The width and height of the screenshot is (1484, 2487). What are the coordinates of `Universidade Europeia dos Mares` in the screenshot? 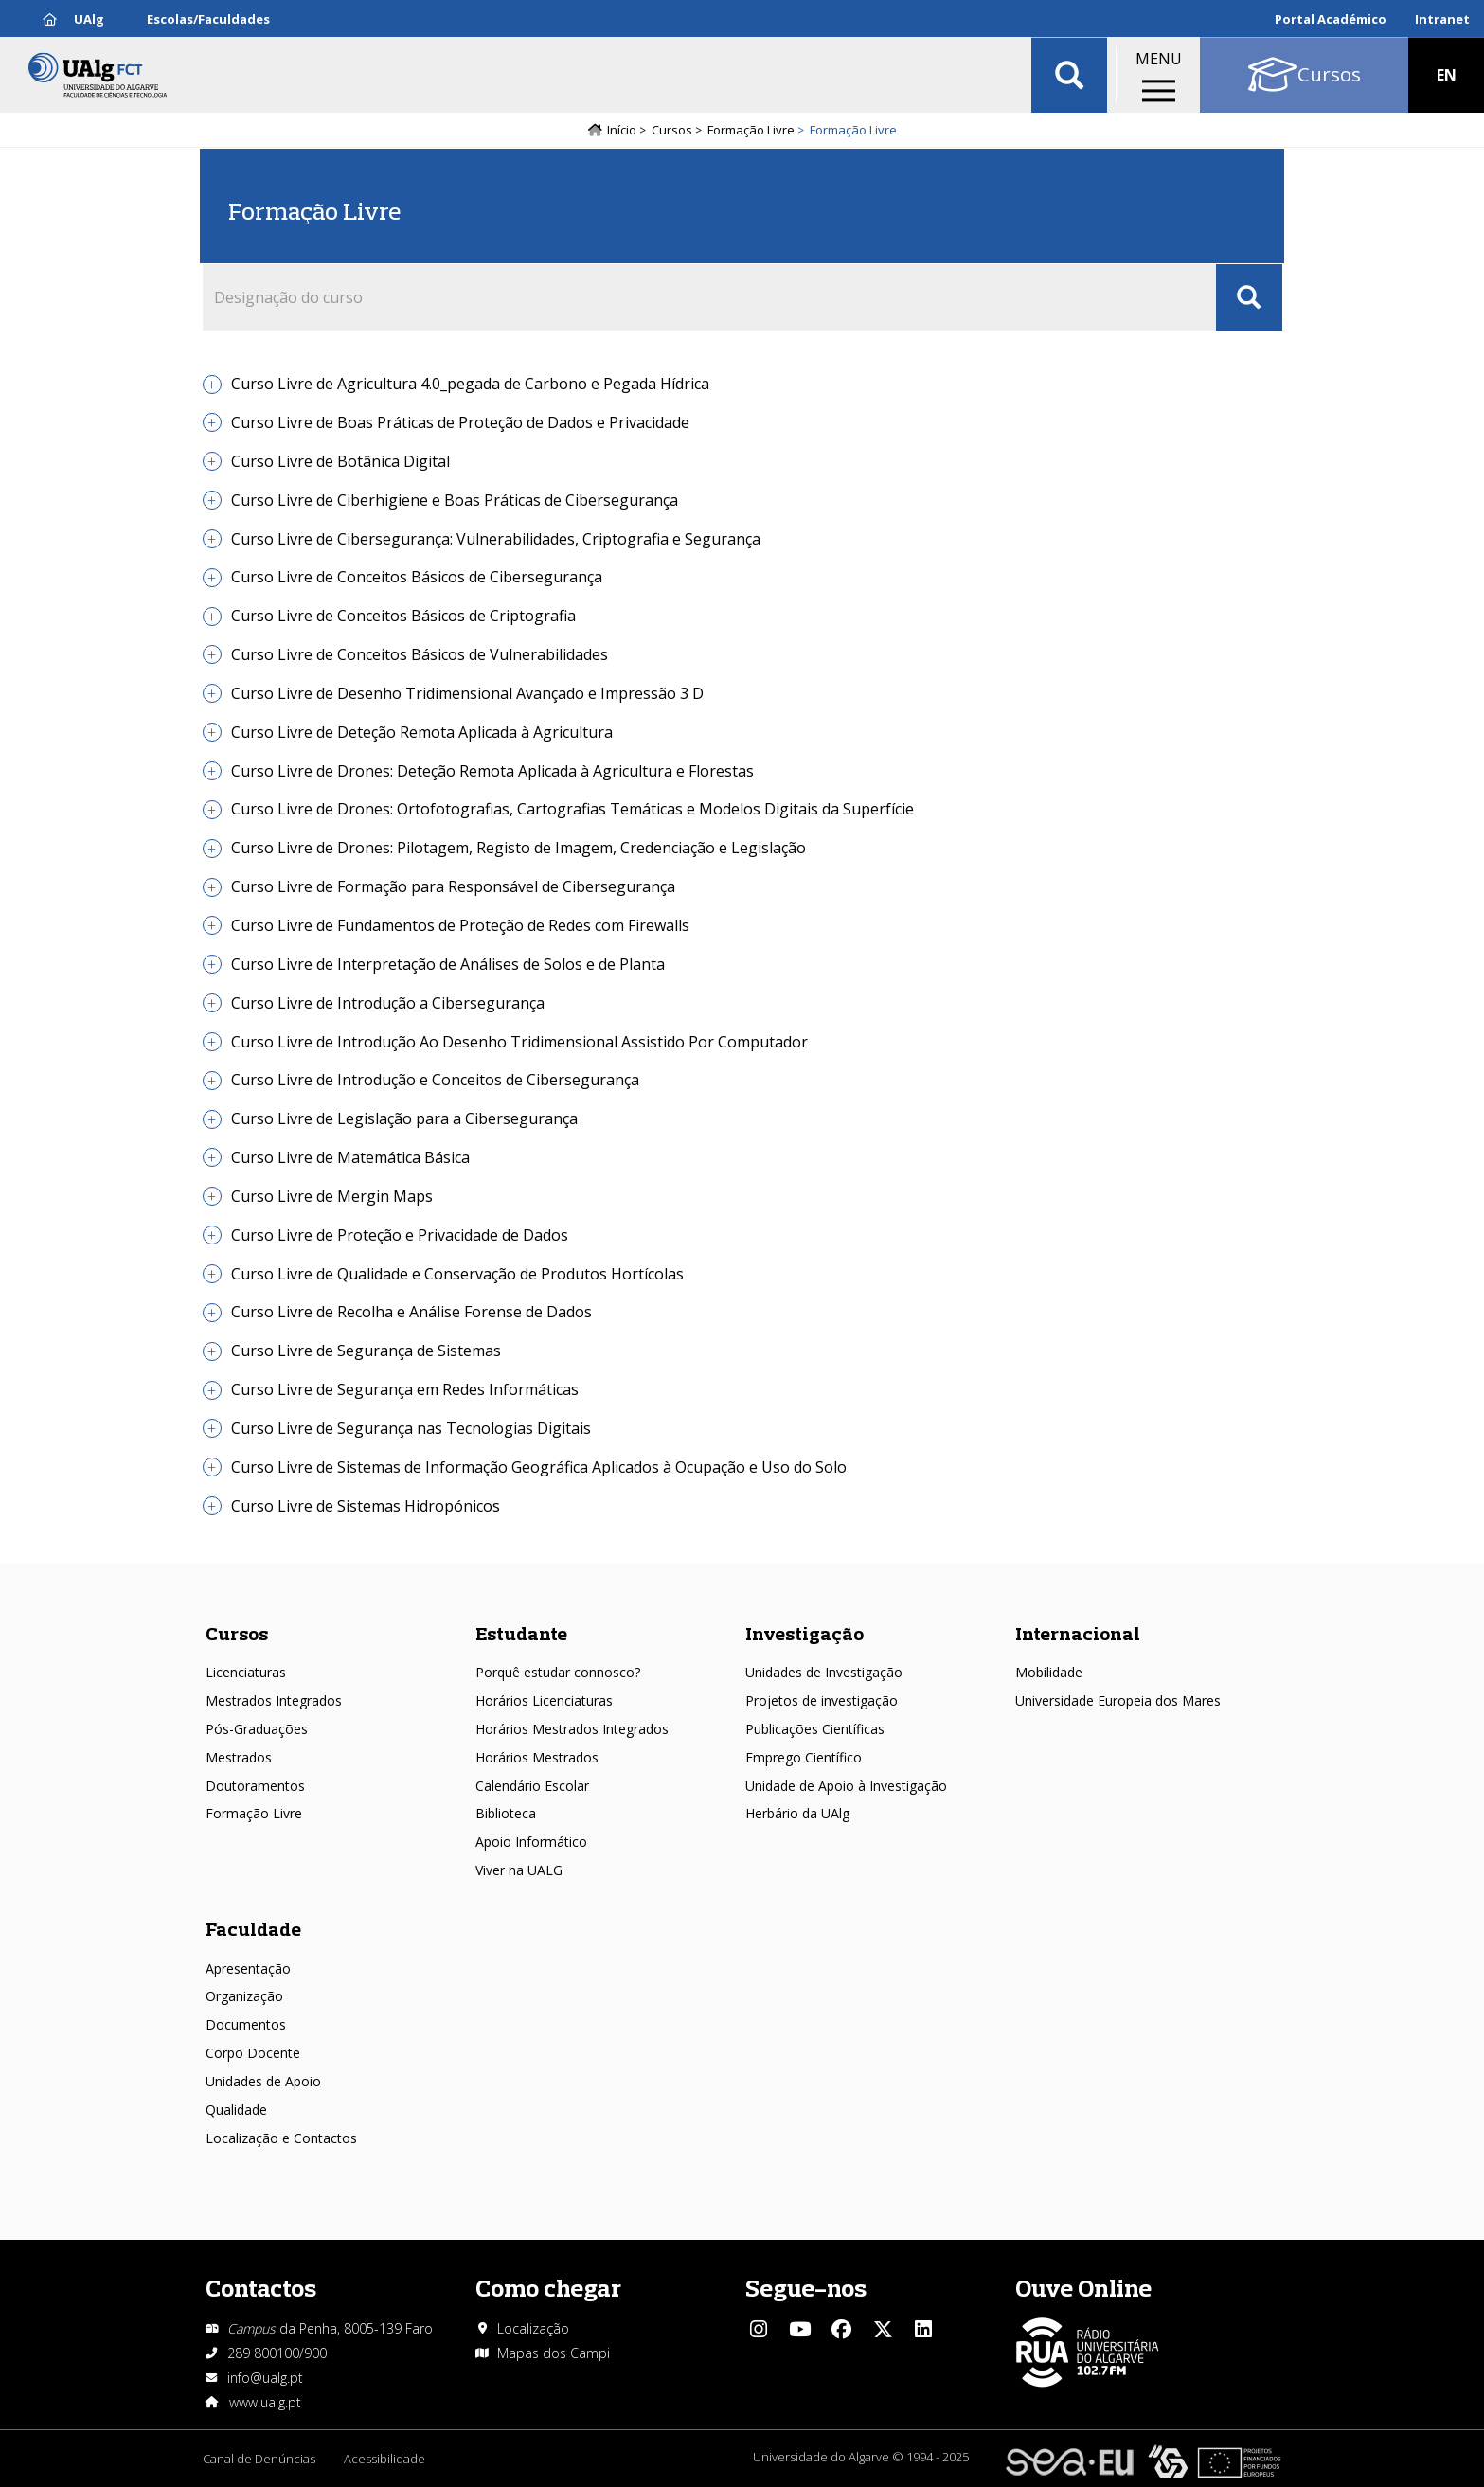 It's located at (1118, 1700).